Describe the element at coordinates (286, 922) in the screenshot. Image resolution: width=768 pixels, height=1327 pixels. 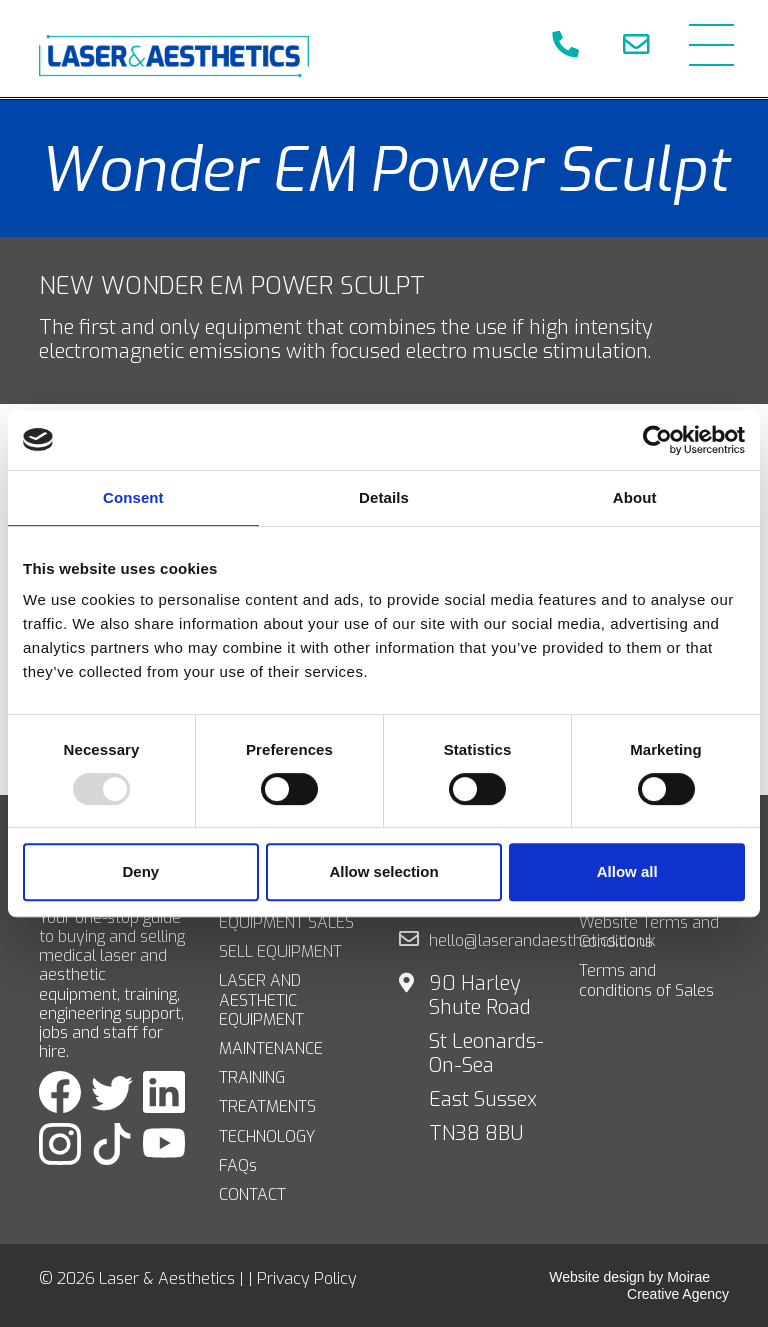
I see `EQUIPMENT SALES` at that location.